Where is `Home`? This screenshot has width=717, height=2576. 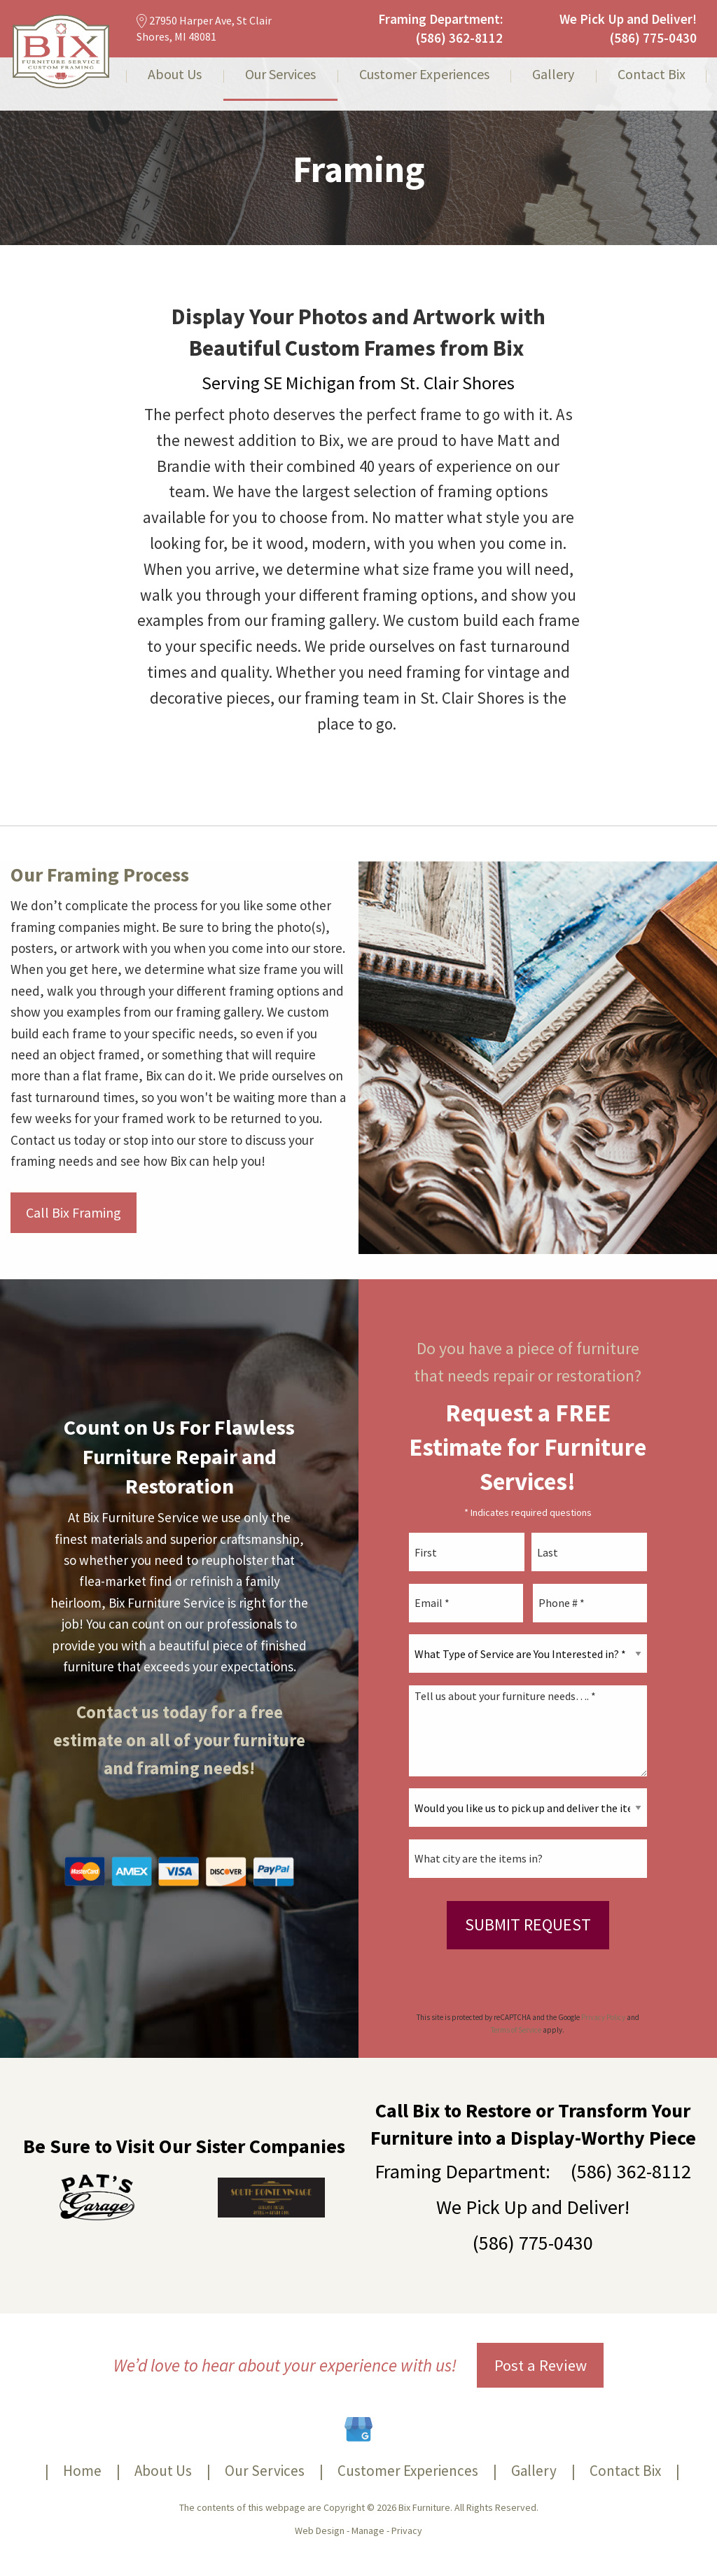
Home is located at coordinates (82, 2470).